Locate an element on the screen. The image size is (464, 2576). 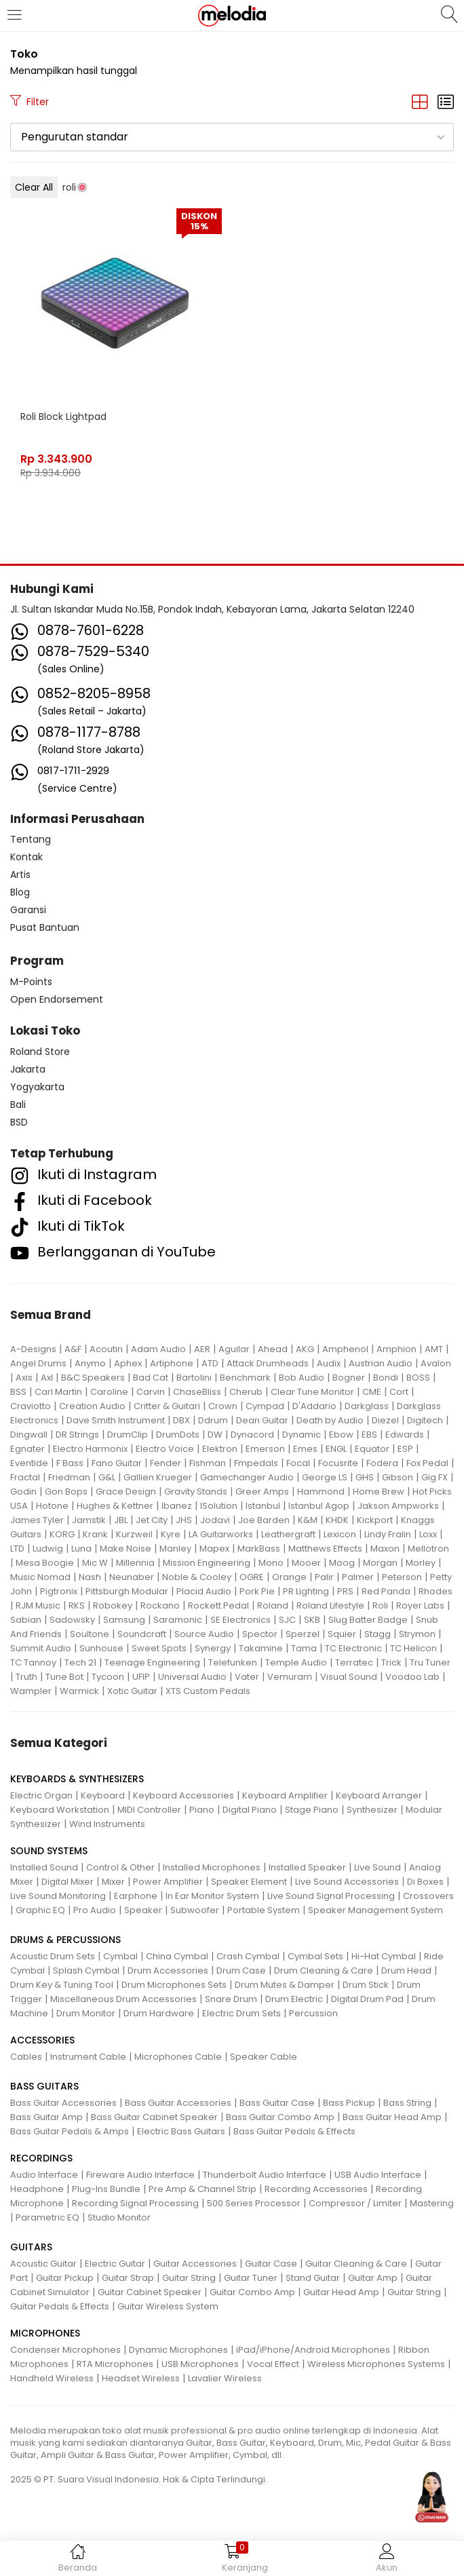
Soultone is located at coordinates (89, 1634).